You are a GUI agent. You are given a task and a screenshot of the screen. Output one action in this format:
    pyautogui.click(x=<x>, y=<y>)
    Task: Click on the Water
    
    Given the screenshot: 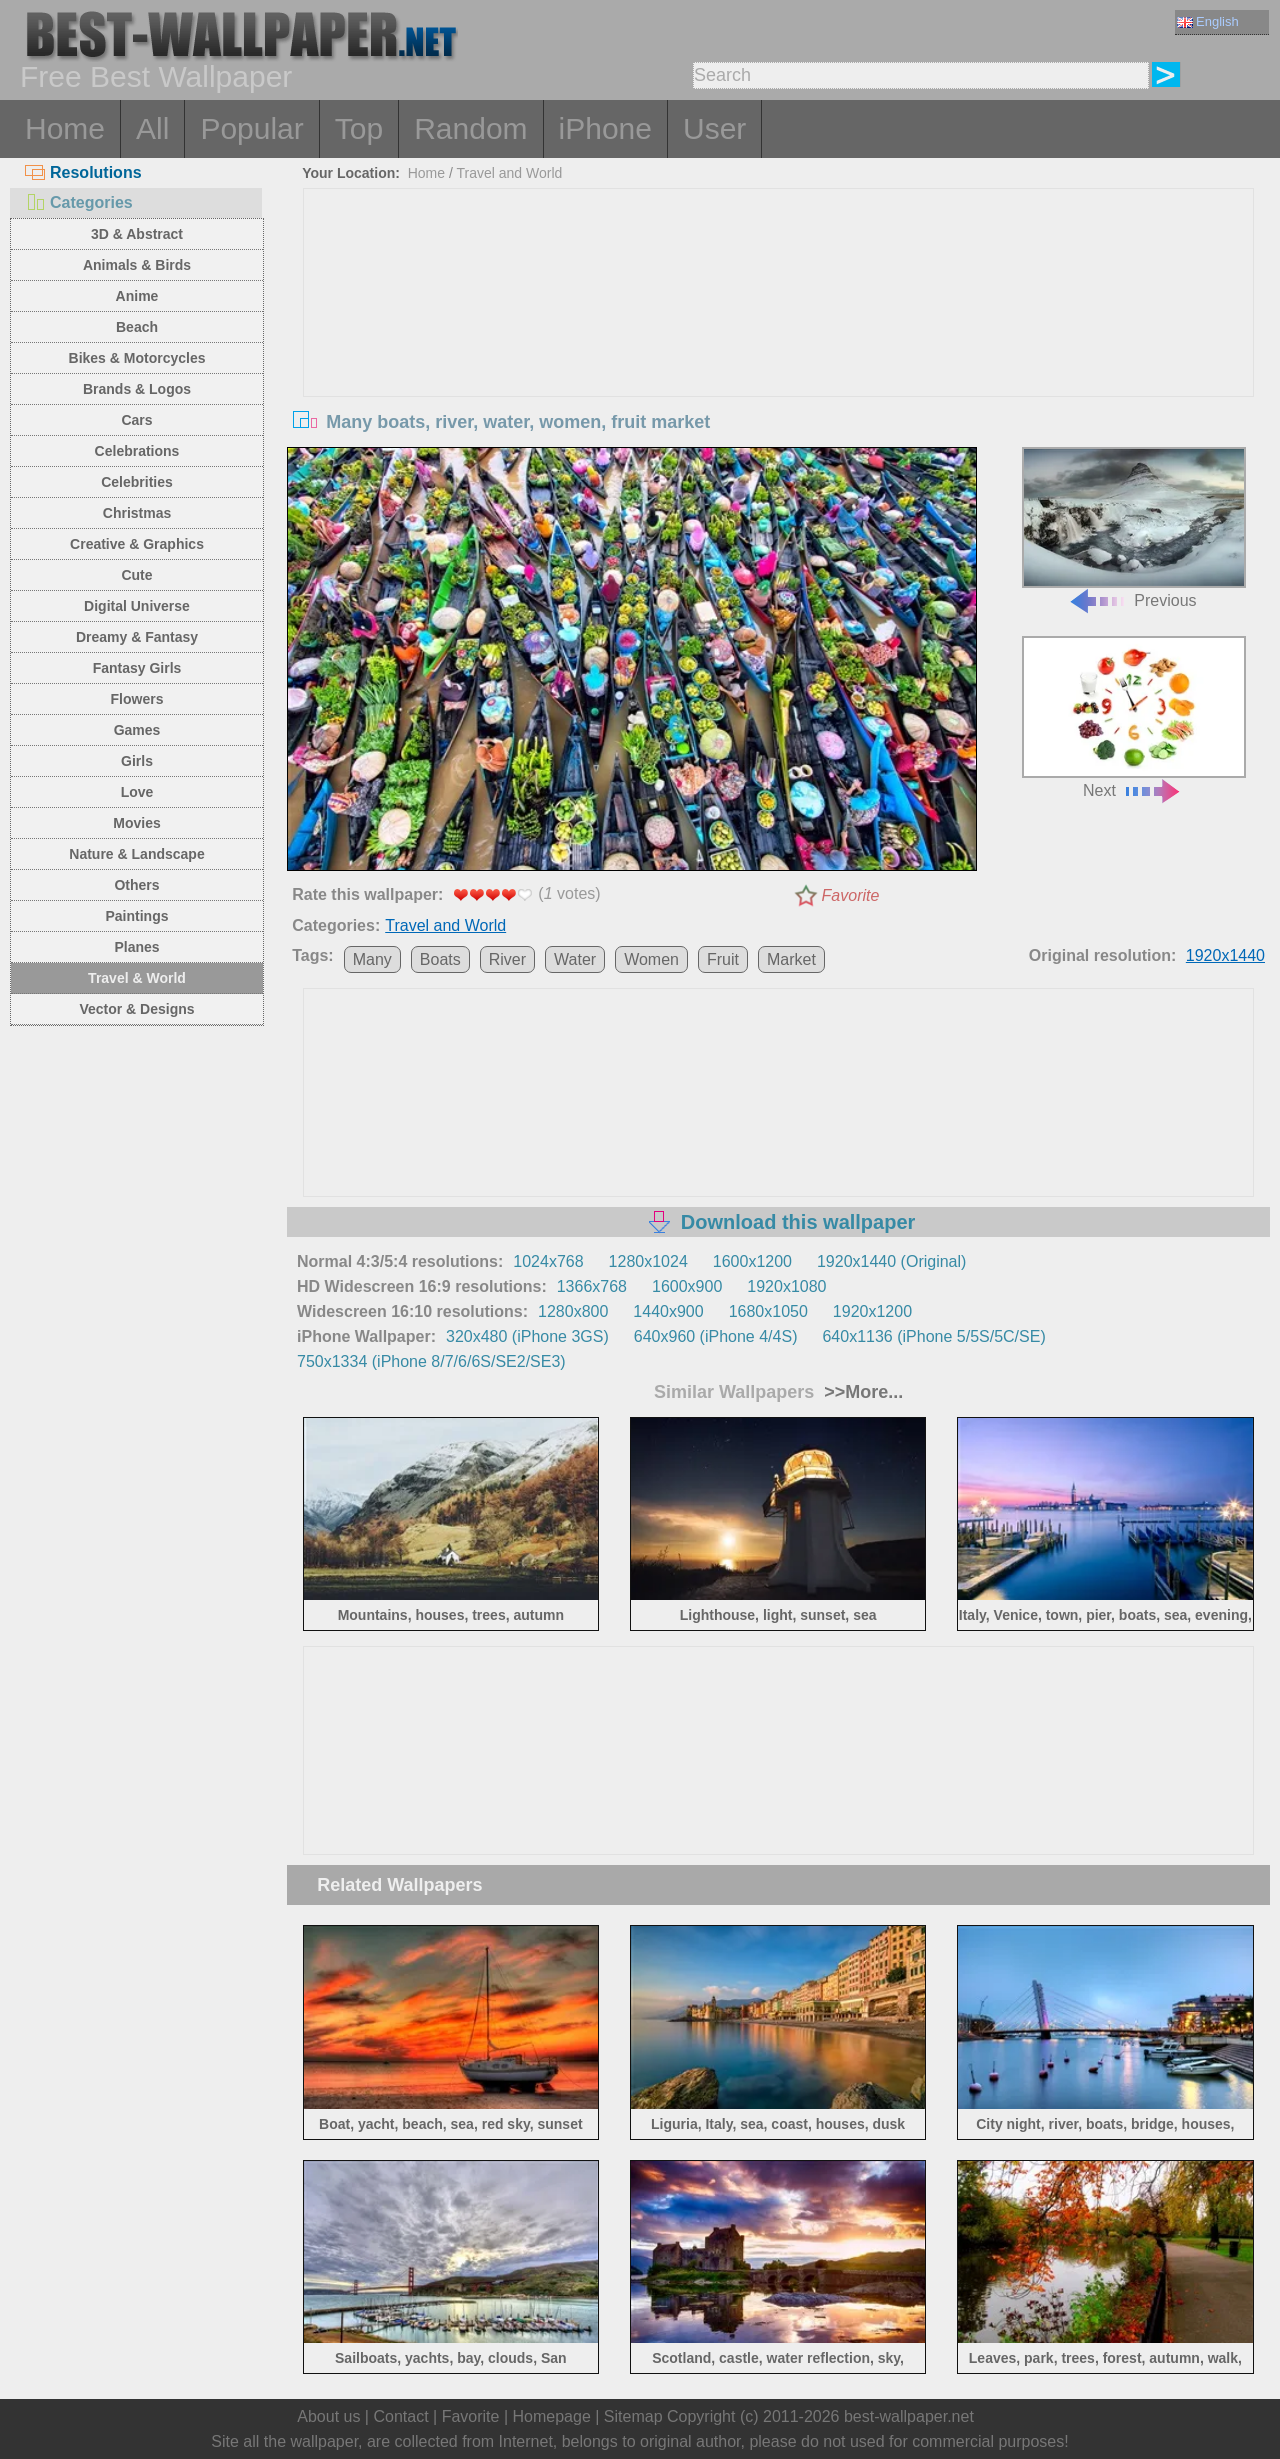 What is the action you would take?
    pyautogui.click(x=575, y=959)
    